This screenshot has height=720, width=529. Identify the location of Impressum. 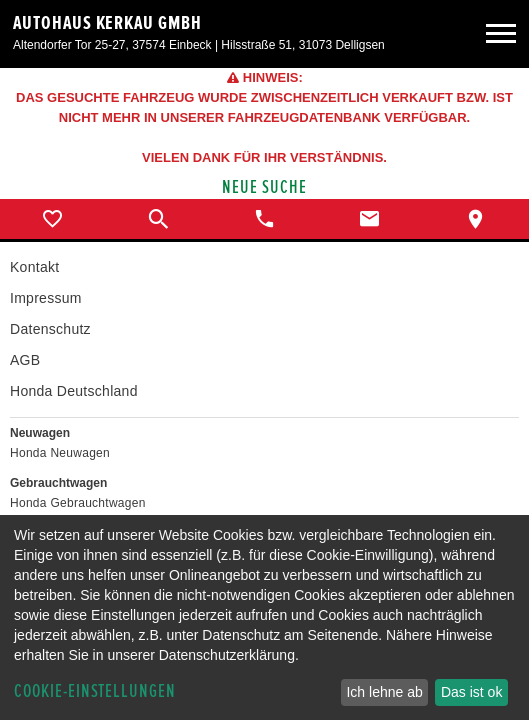
(46, 298).